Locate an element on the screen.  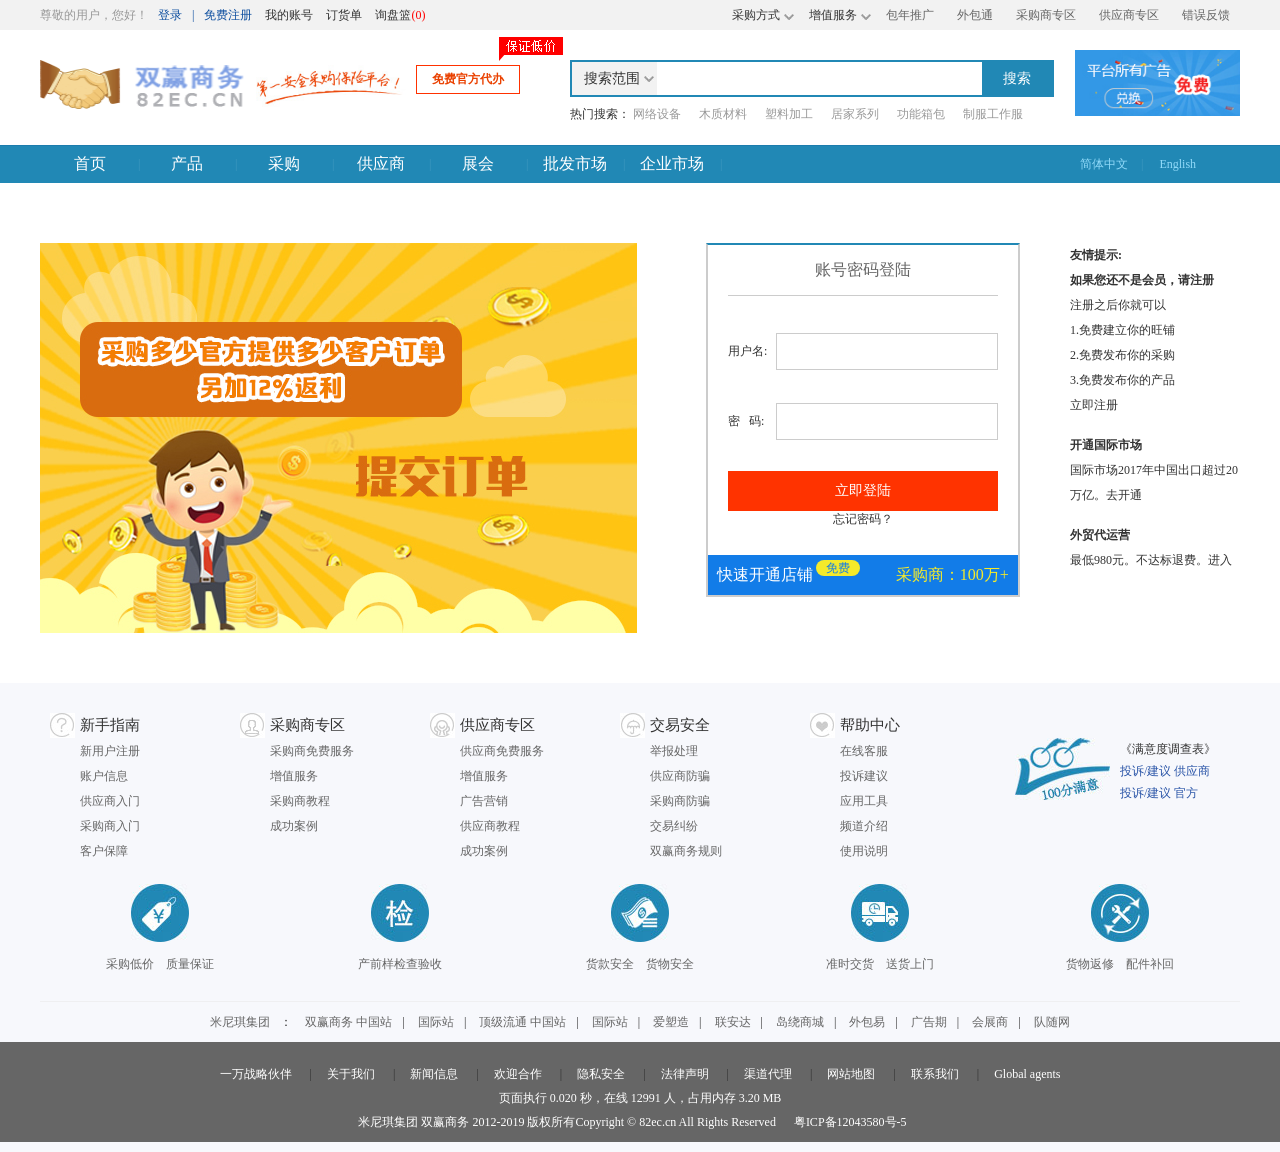
成功案例 is located at coordinates (294, 826).